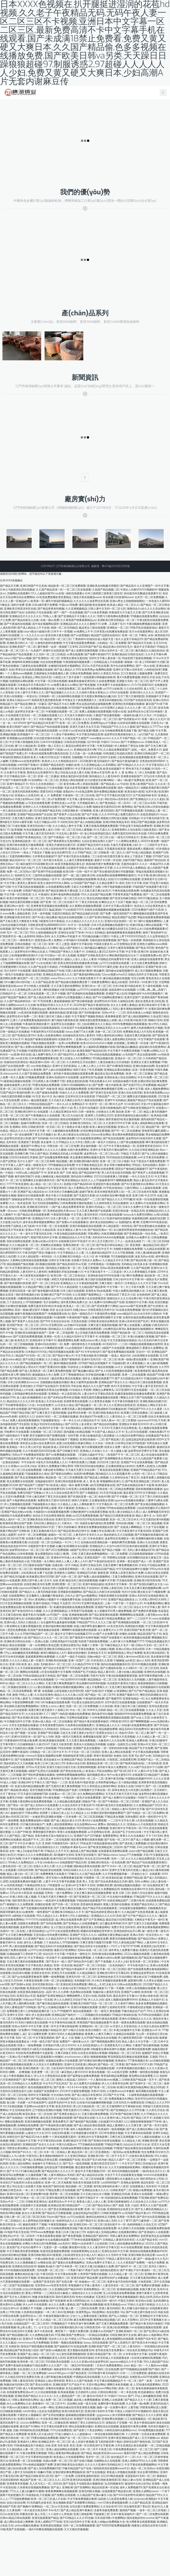  What do you see at coordinates (87, 2423) in the screenshot?
I see `狠狠色丁香久久婷婷综合五月` at bounding box center [87, 2423].